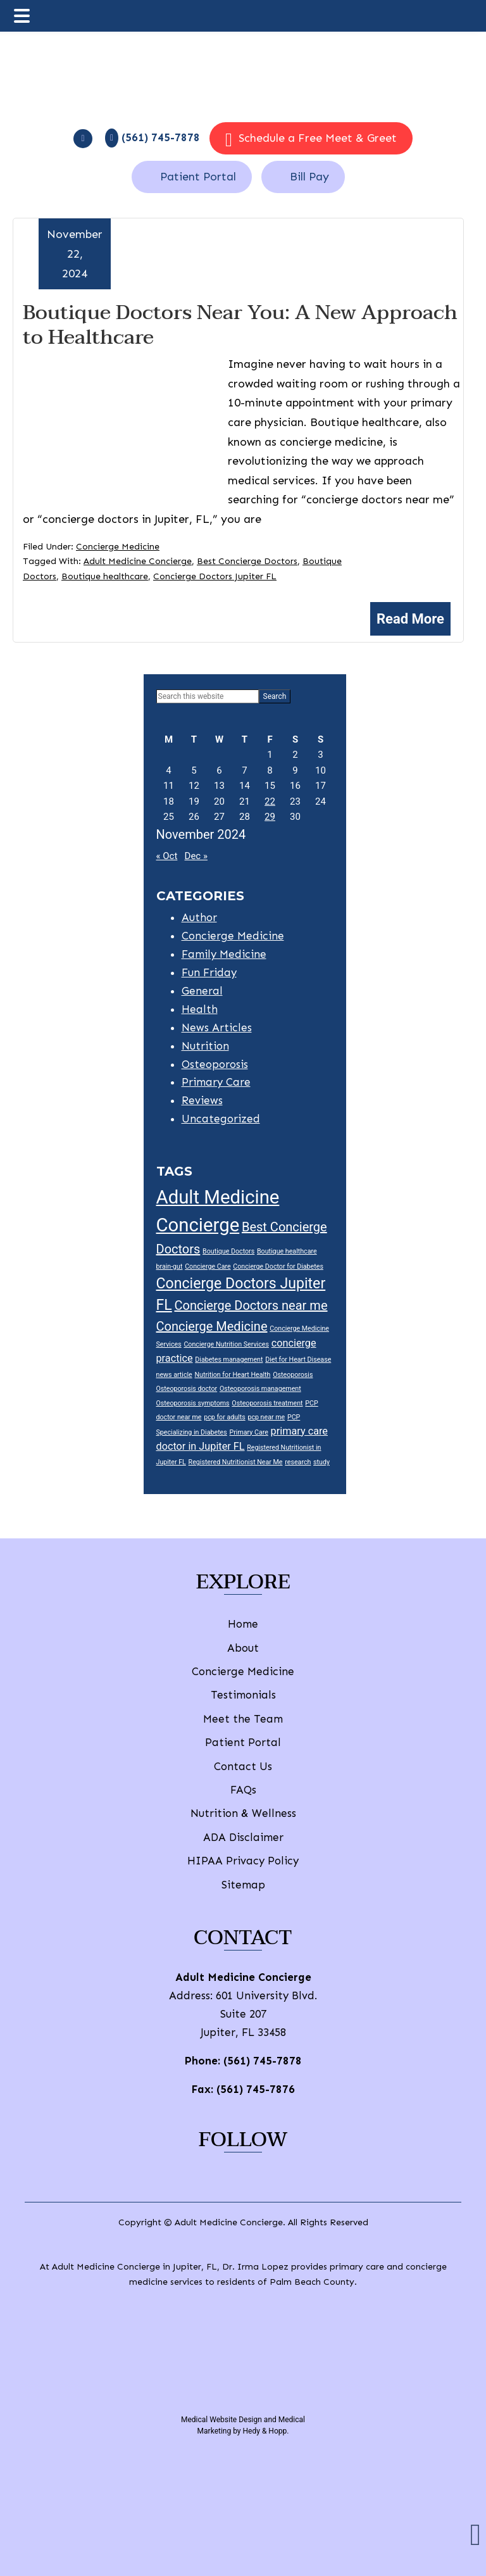 This screenshot has height=2576, width=486. I want to click on Primary Care [Primary Care (1 item)], so click(249, 1432).